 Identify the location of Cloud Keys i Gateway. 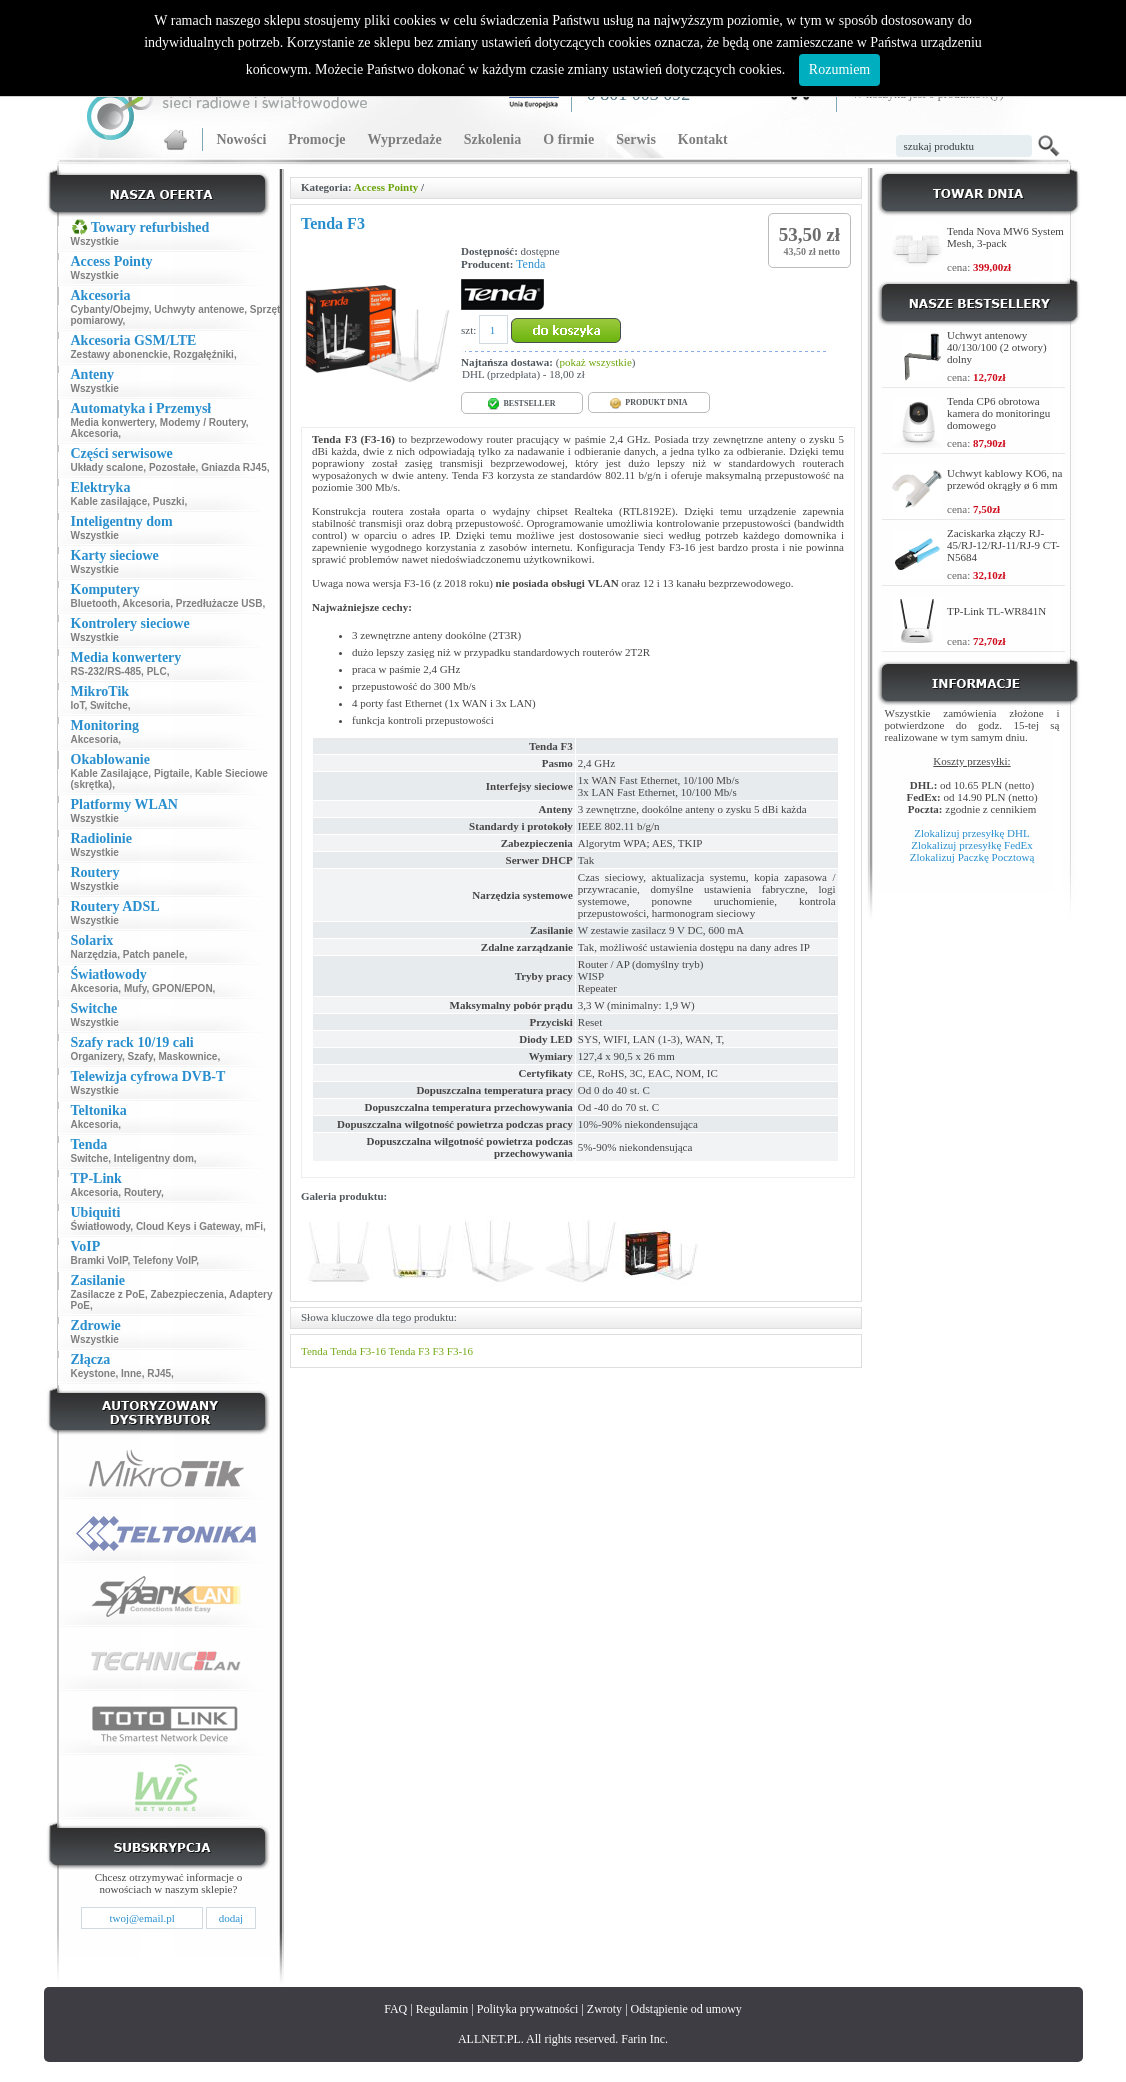
(188, 1226).